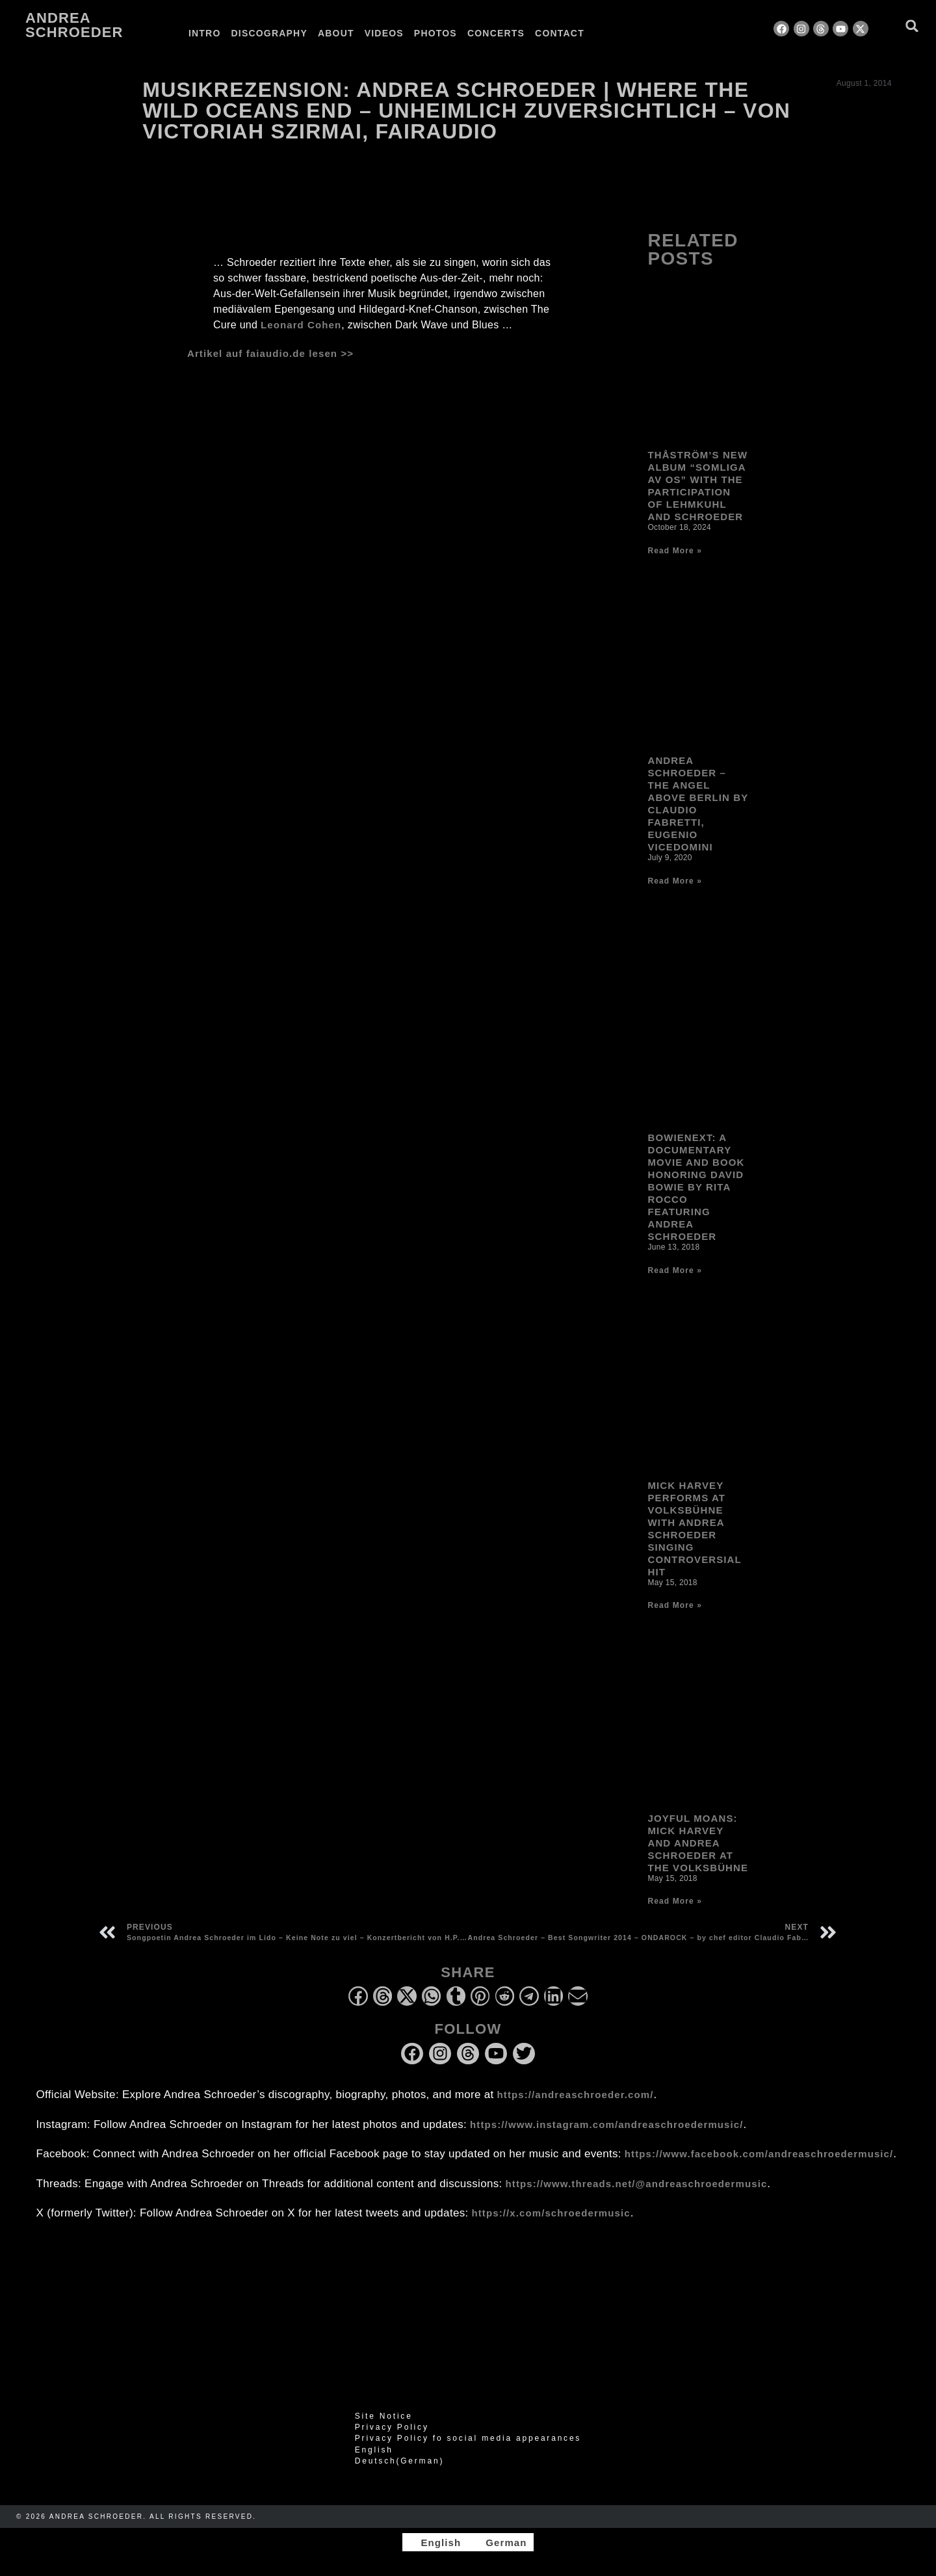 The width and height of the screenshot is (936, 2576). What do you see at coordinates (270, 353) in the screenshot?
I see `Artikel auf faiaudio.de lesen >>` at bounding box center [270, 353].